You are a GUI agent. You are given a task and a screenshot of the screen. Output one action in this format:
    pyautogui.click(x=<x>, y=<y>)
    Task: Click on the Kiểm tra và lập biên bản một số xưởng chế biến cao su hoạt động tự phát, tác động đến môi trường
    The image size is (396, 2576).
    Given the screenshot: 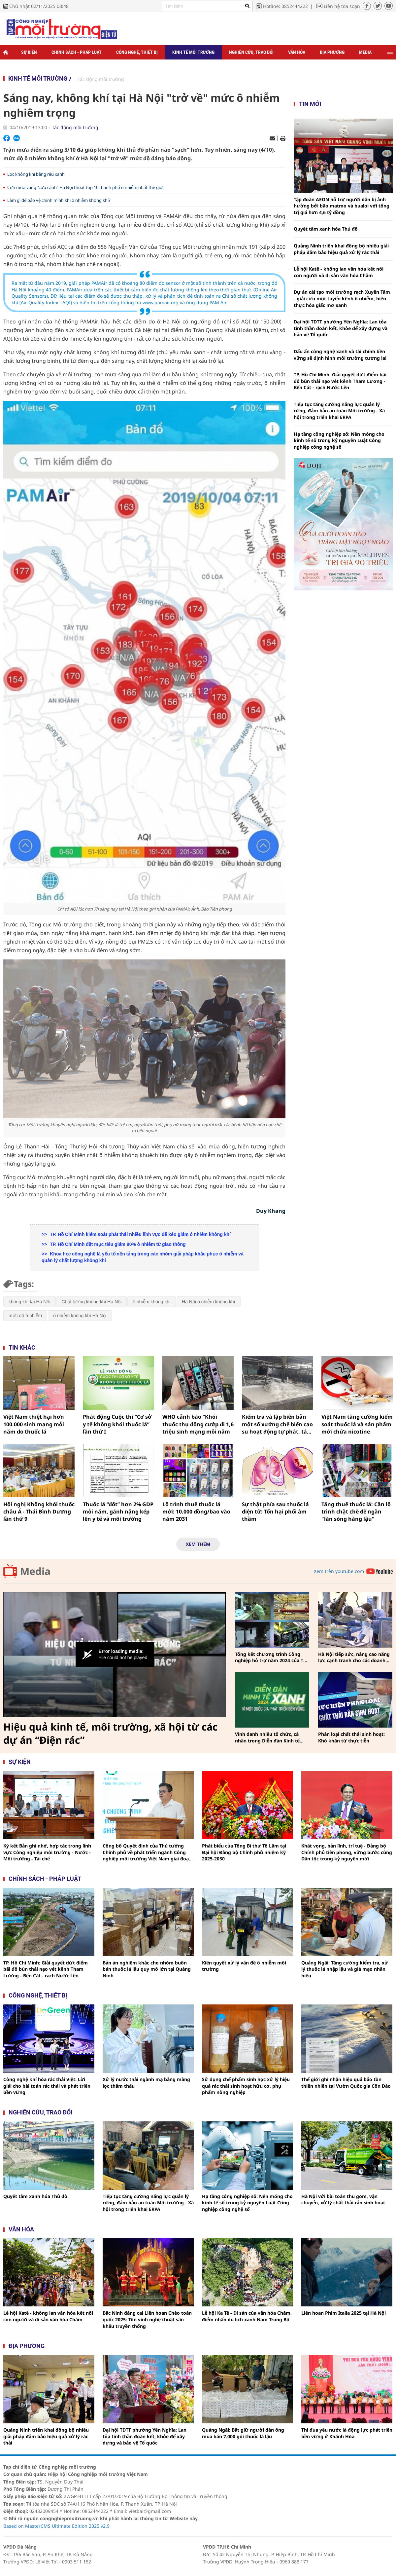 What is the action you would take?
    pyautogui.click(x=277, y=1424)
    